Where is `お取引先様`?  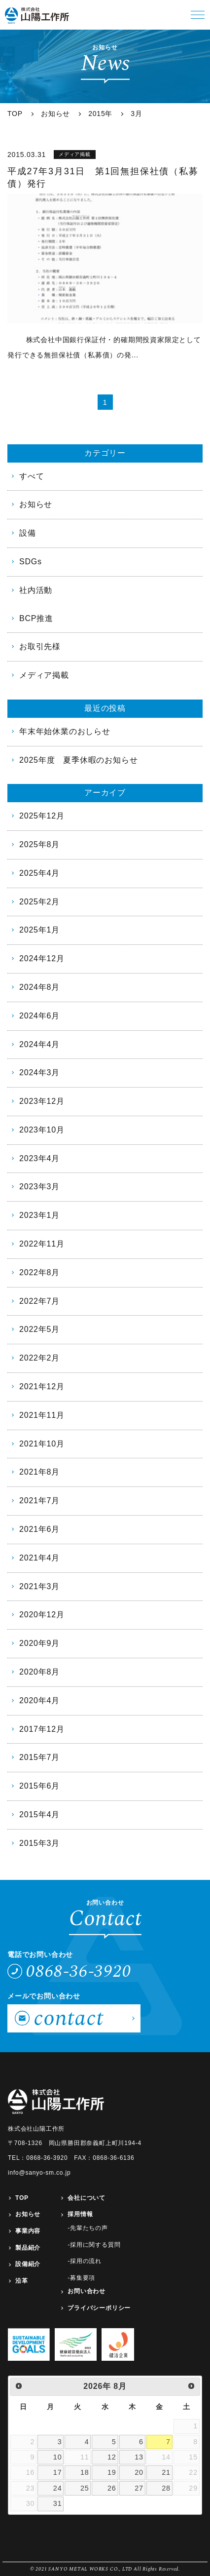
お取引先様 is located at coordinates (40, 646).